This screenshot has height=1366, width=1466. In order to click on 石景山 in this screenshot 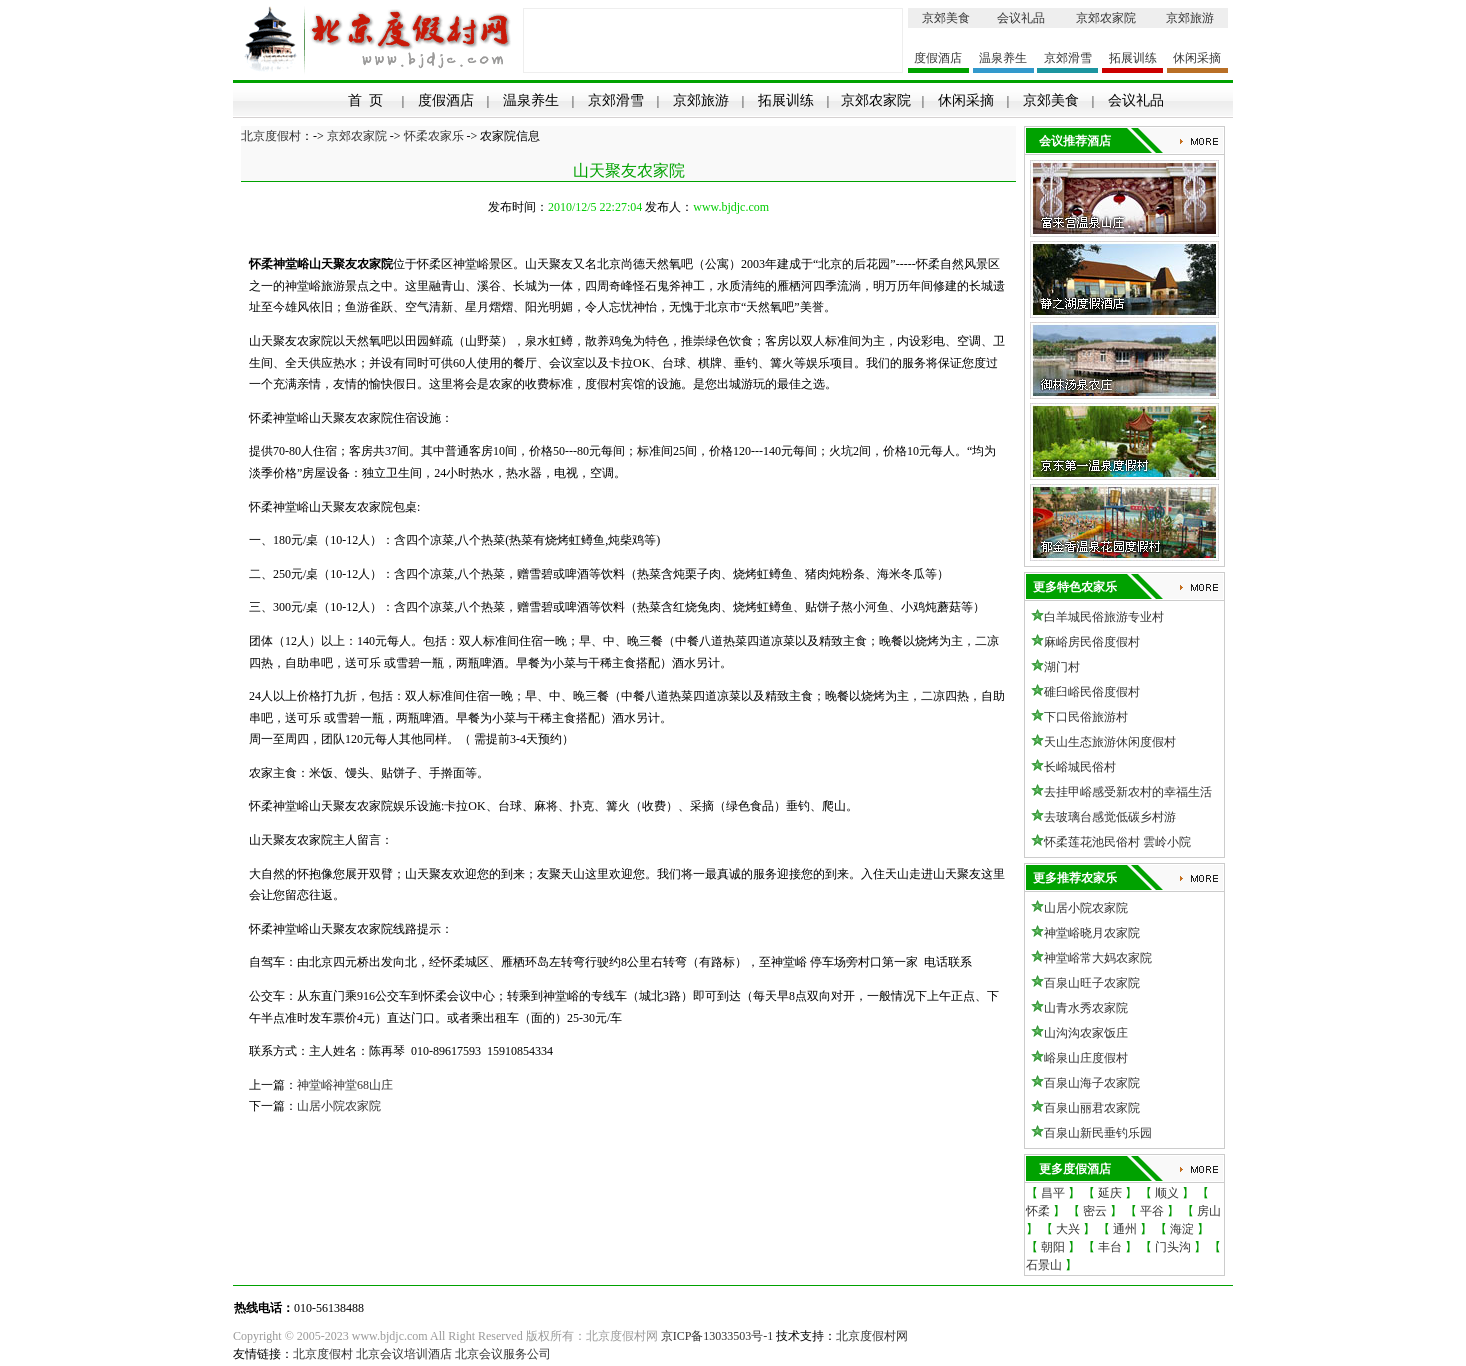, I will do `click(1044, 1265)`.